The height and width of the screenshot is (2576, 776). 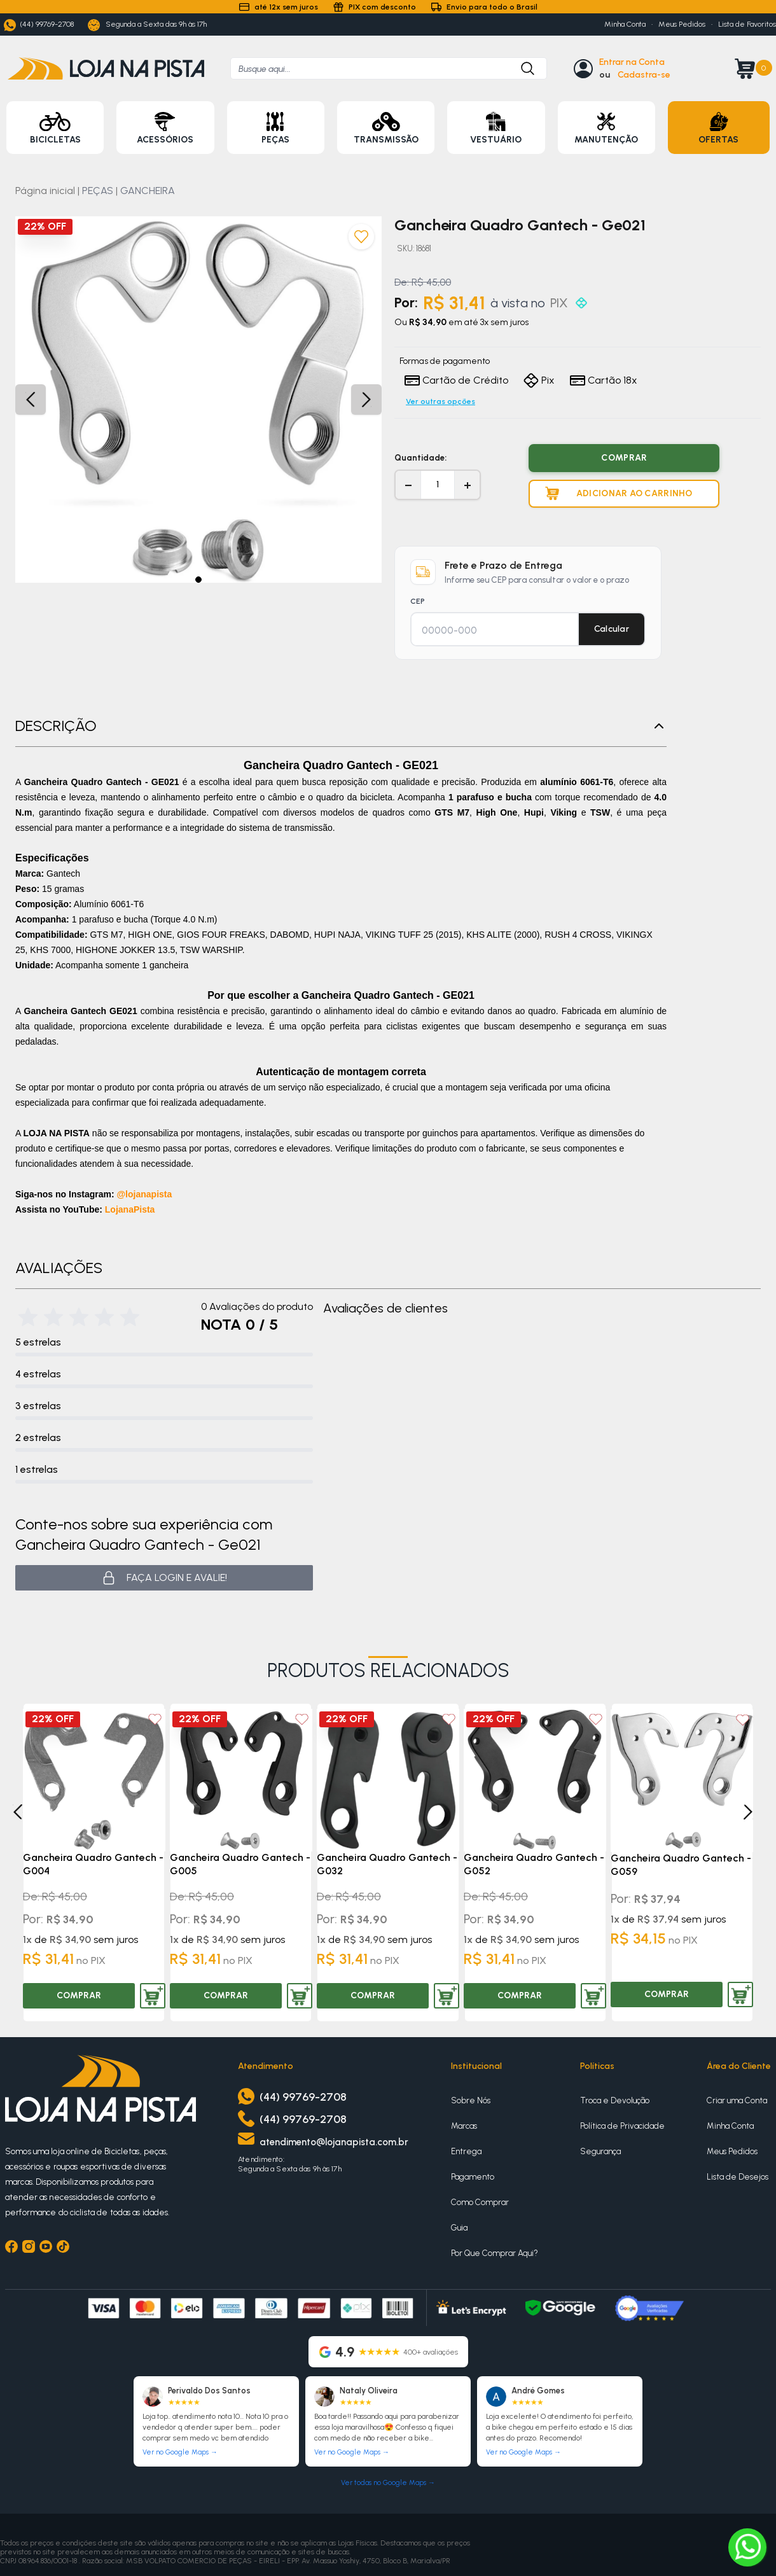 What do you see at coordinates (440, 401) in the screenshot?
I see `Ver outras opções` at bounding box center [440, 401].